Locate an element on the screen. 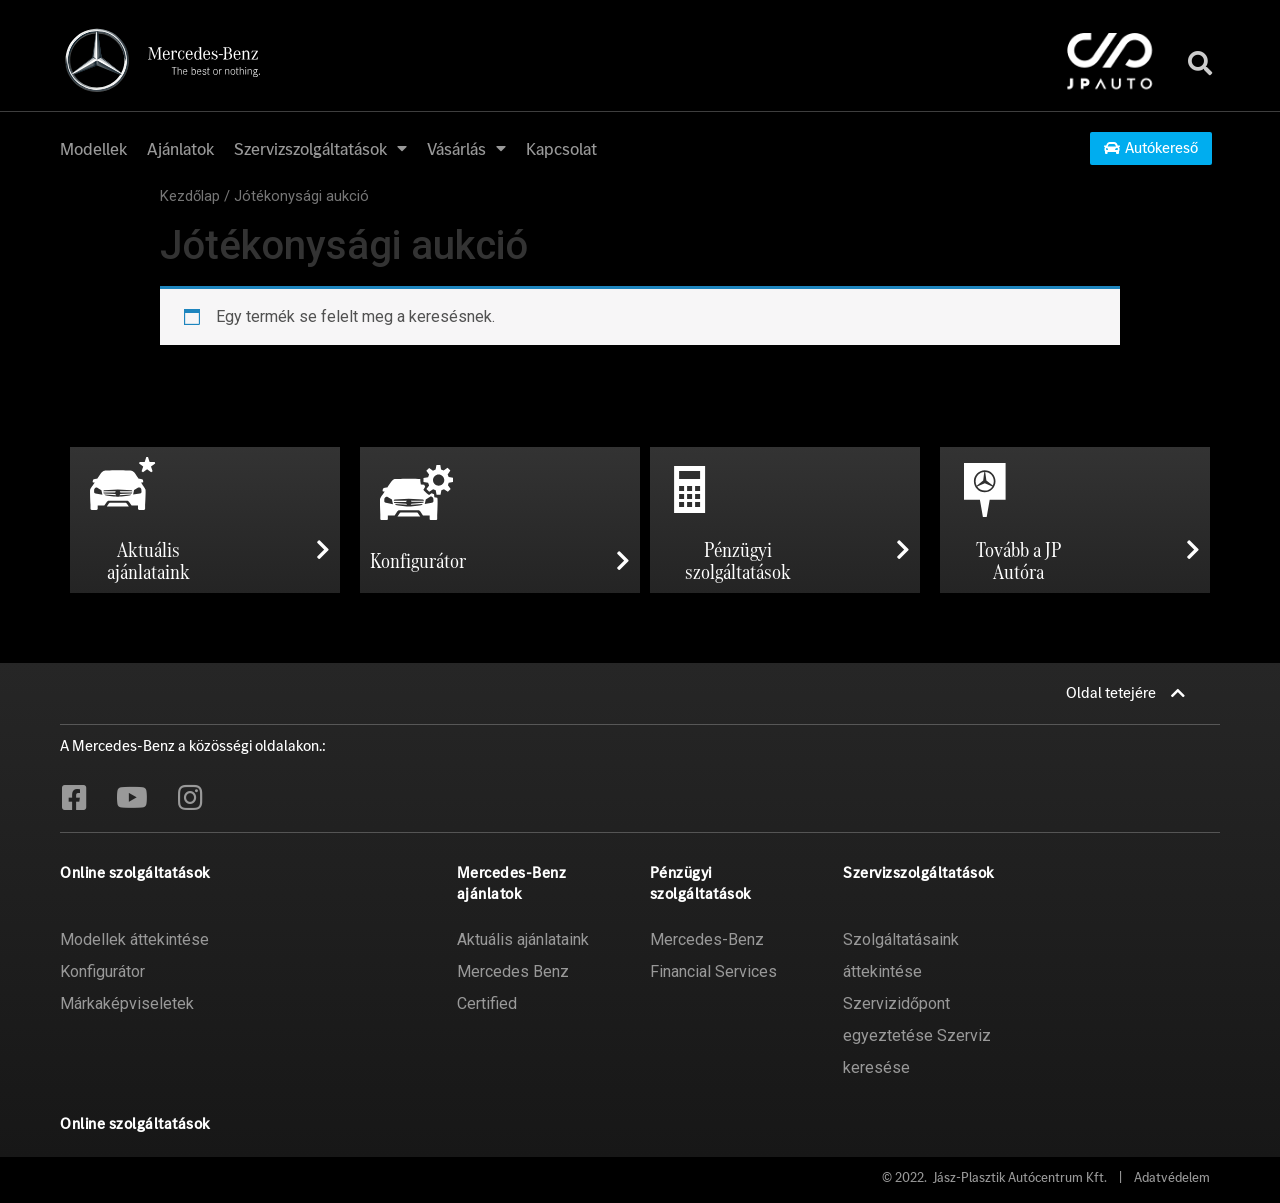 This screenshot has height=1203, width=1280. Kapcsolat is located at coordinates (561, 149).